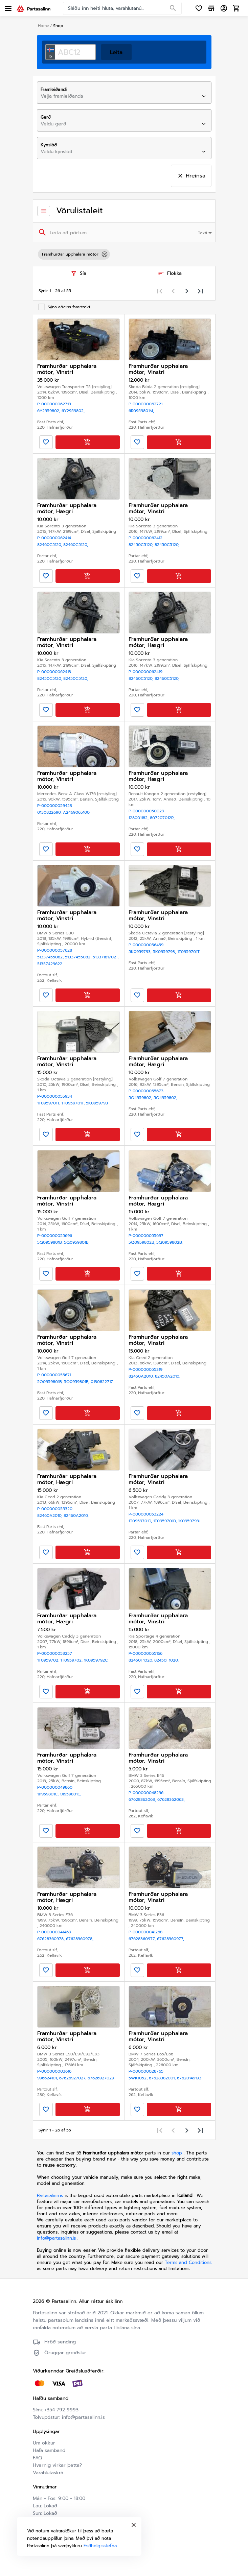 Image resolution: width=248 pixels, height=2576 pixels. I want to click on P-000000062713, so click(54, 404).